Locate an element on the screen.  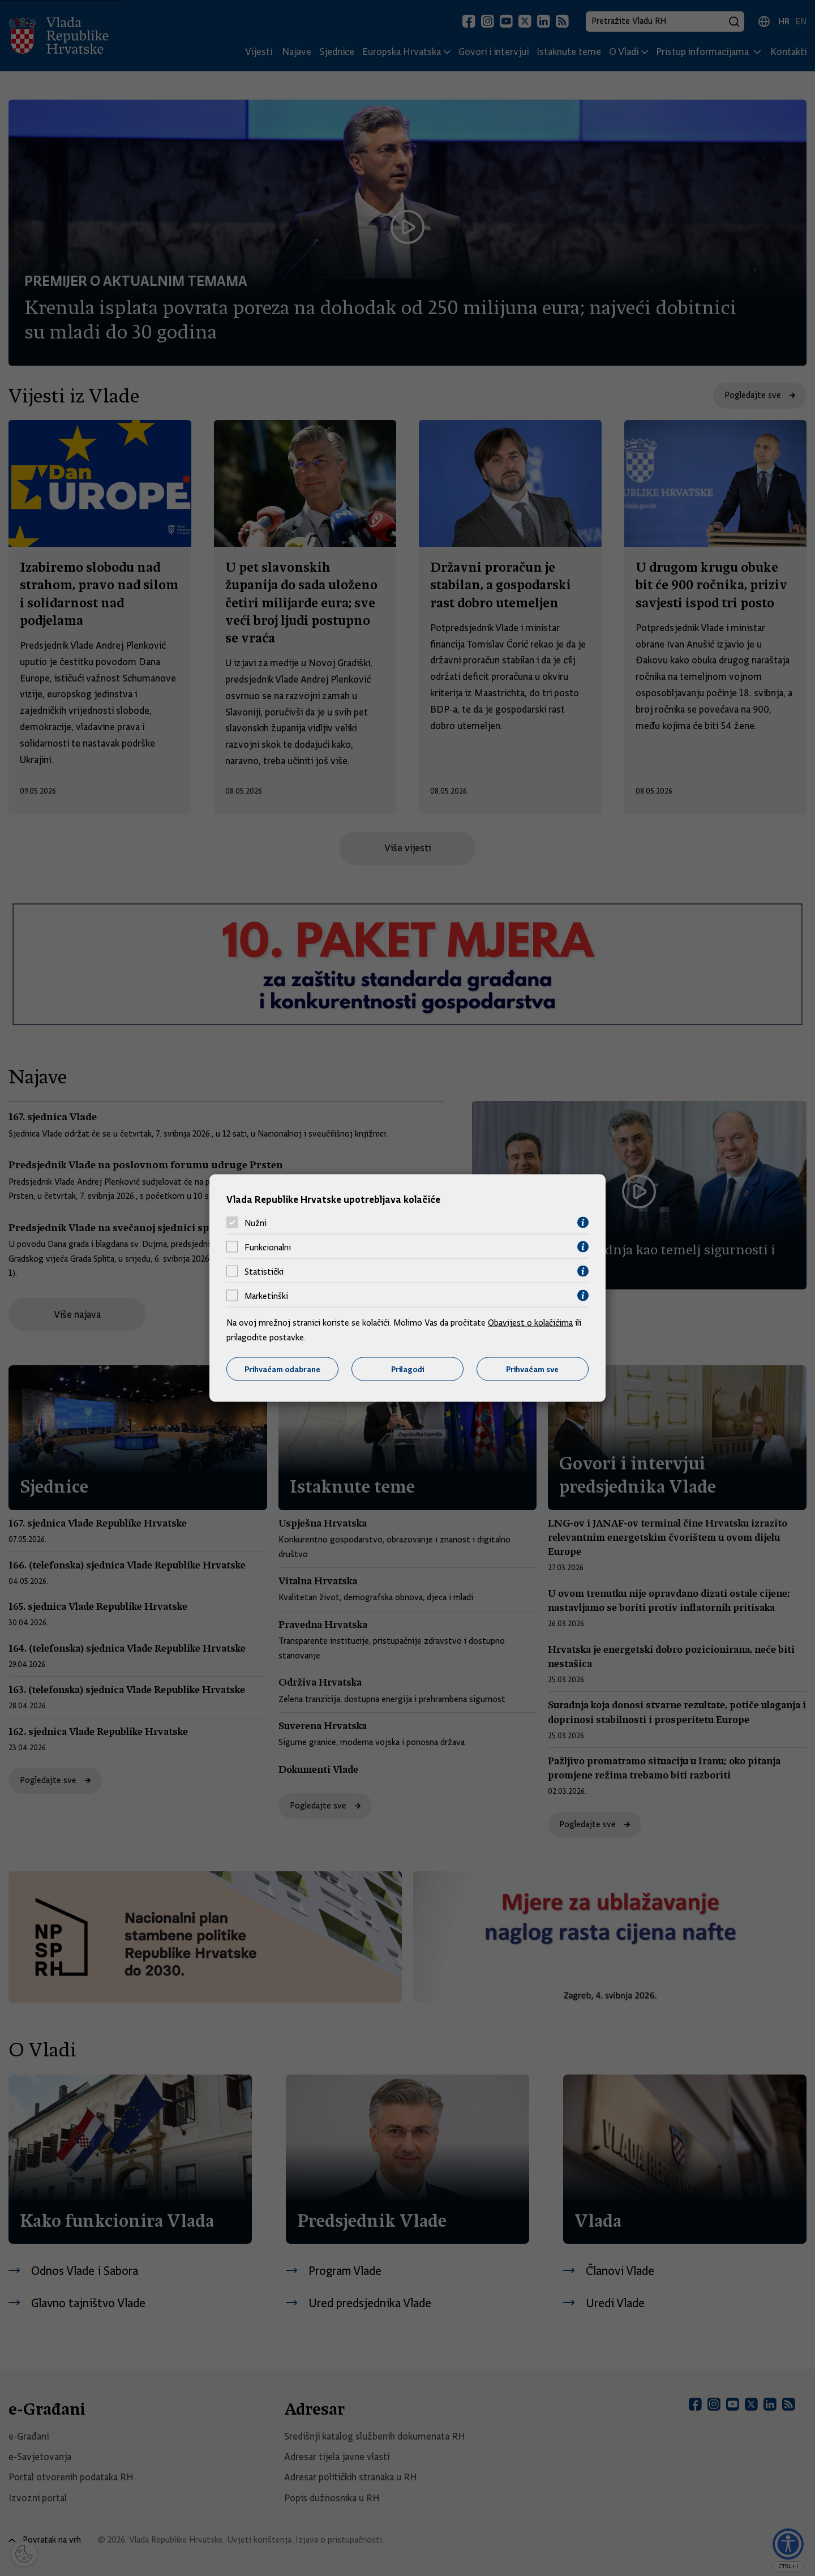
Statistički is located at coordinates (264, 1271).